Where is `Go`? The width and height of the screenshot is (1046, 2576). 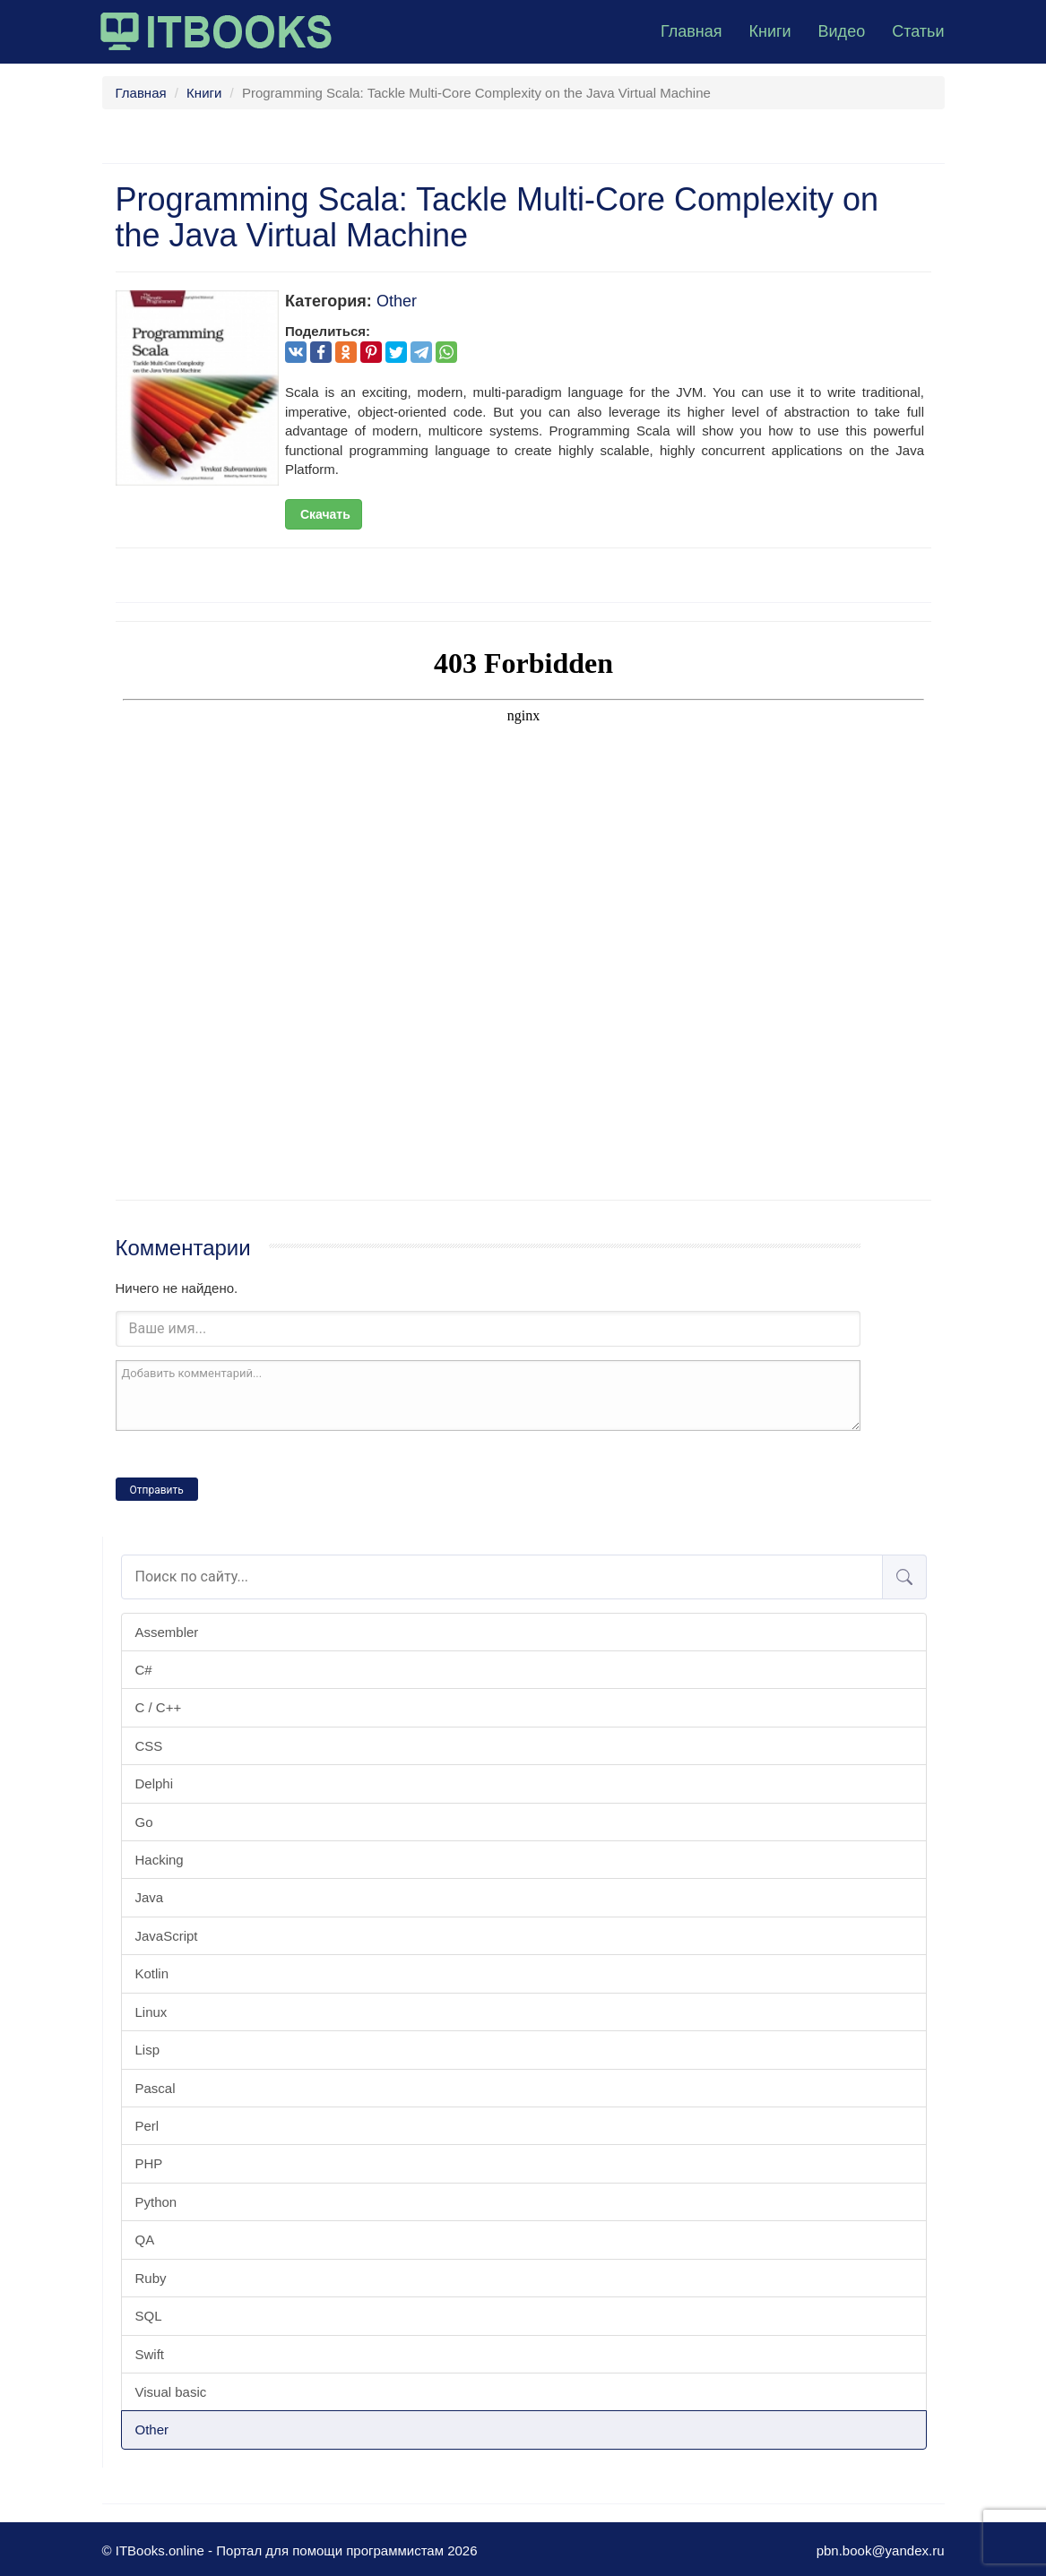
Go is located at coordinates (144, 1822).